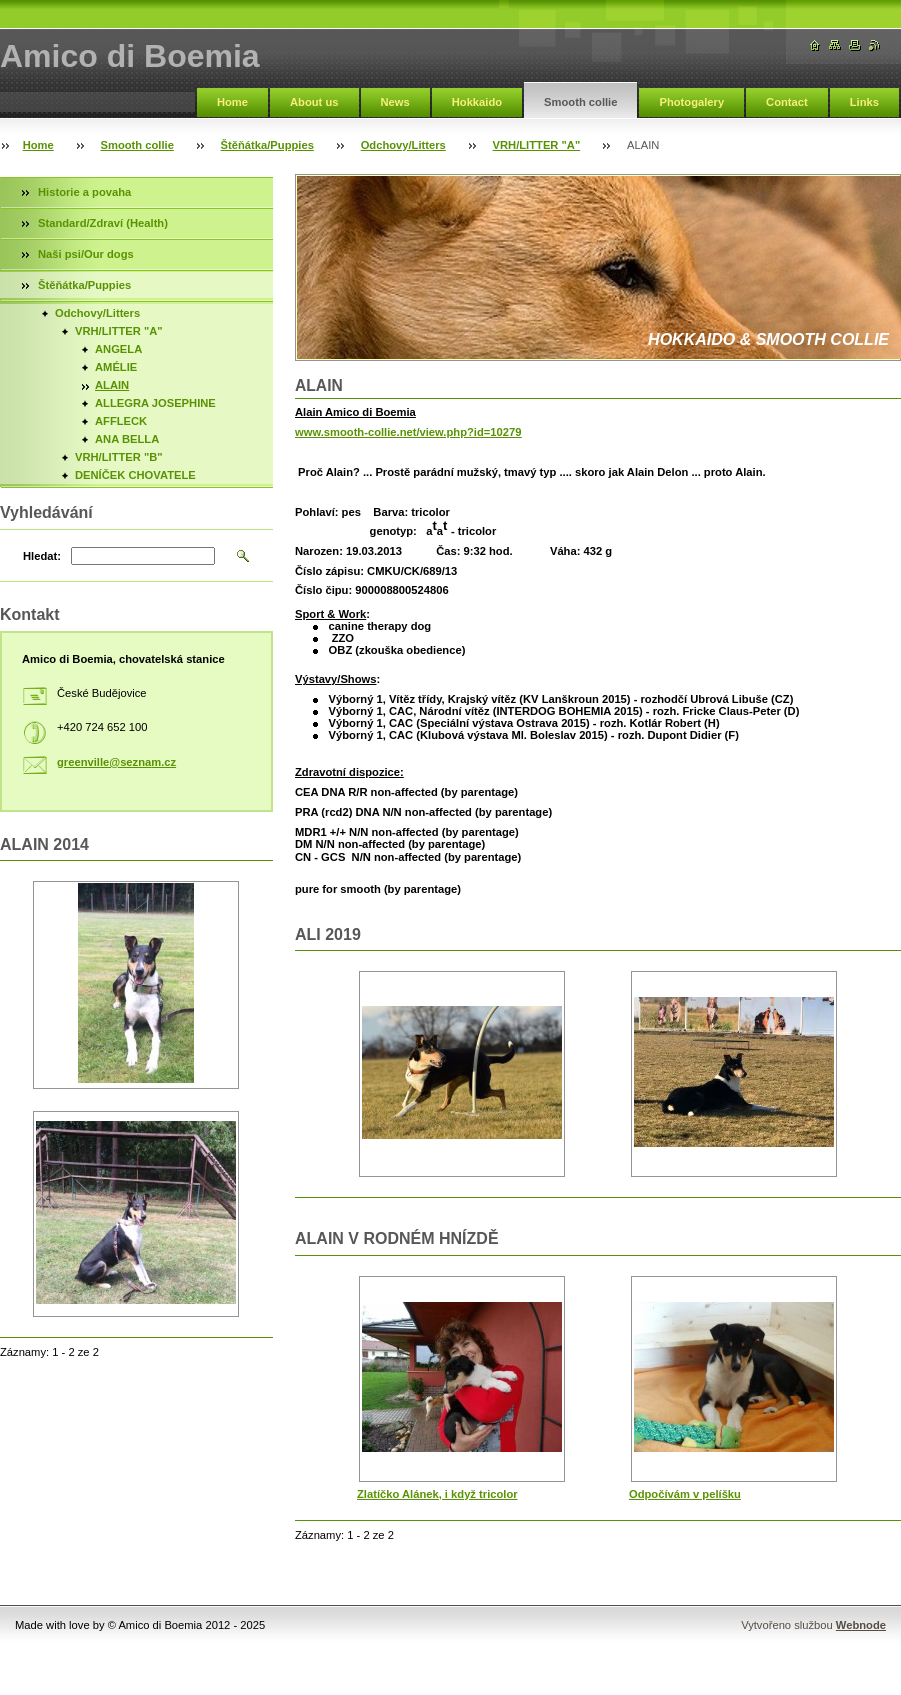 The height and width of the screenshot is (1695, 901). Describe the element at coordinates (112, 385) in the screenshot. I see `ALAIN` at that location.